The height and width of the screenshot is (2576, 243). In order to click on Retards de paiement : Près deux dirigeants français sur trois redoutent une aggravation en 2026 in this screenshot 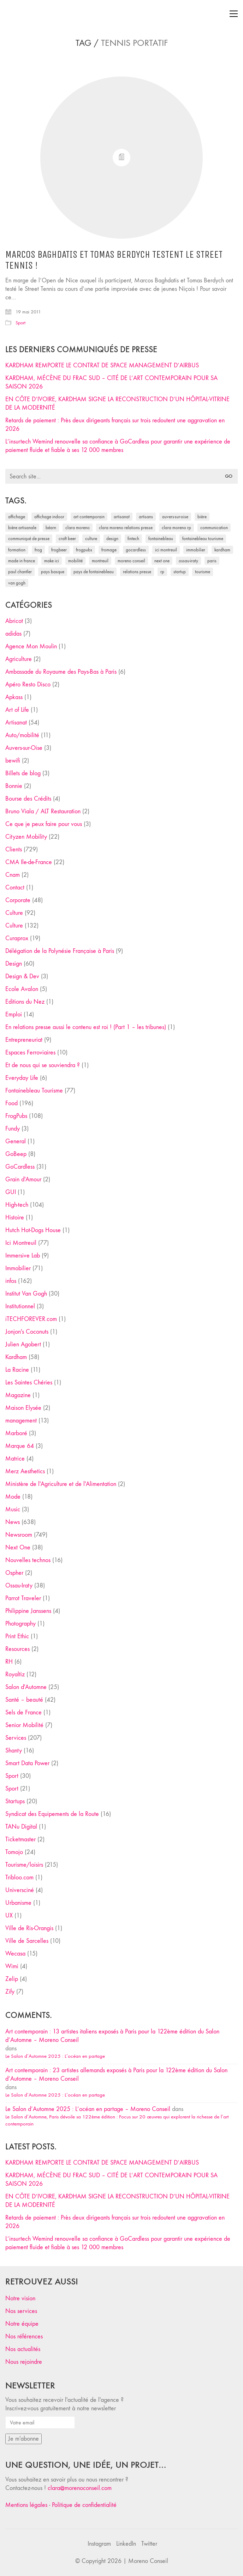, I will do `click(115, 425)`.